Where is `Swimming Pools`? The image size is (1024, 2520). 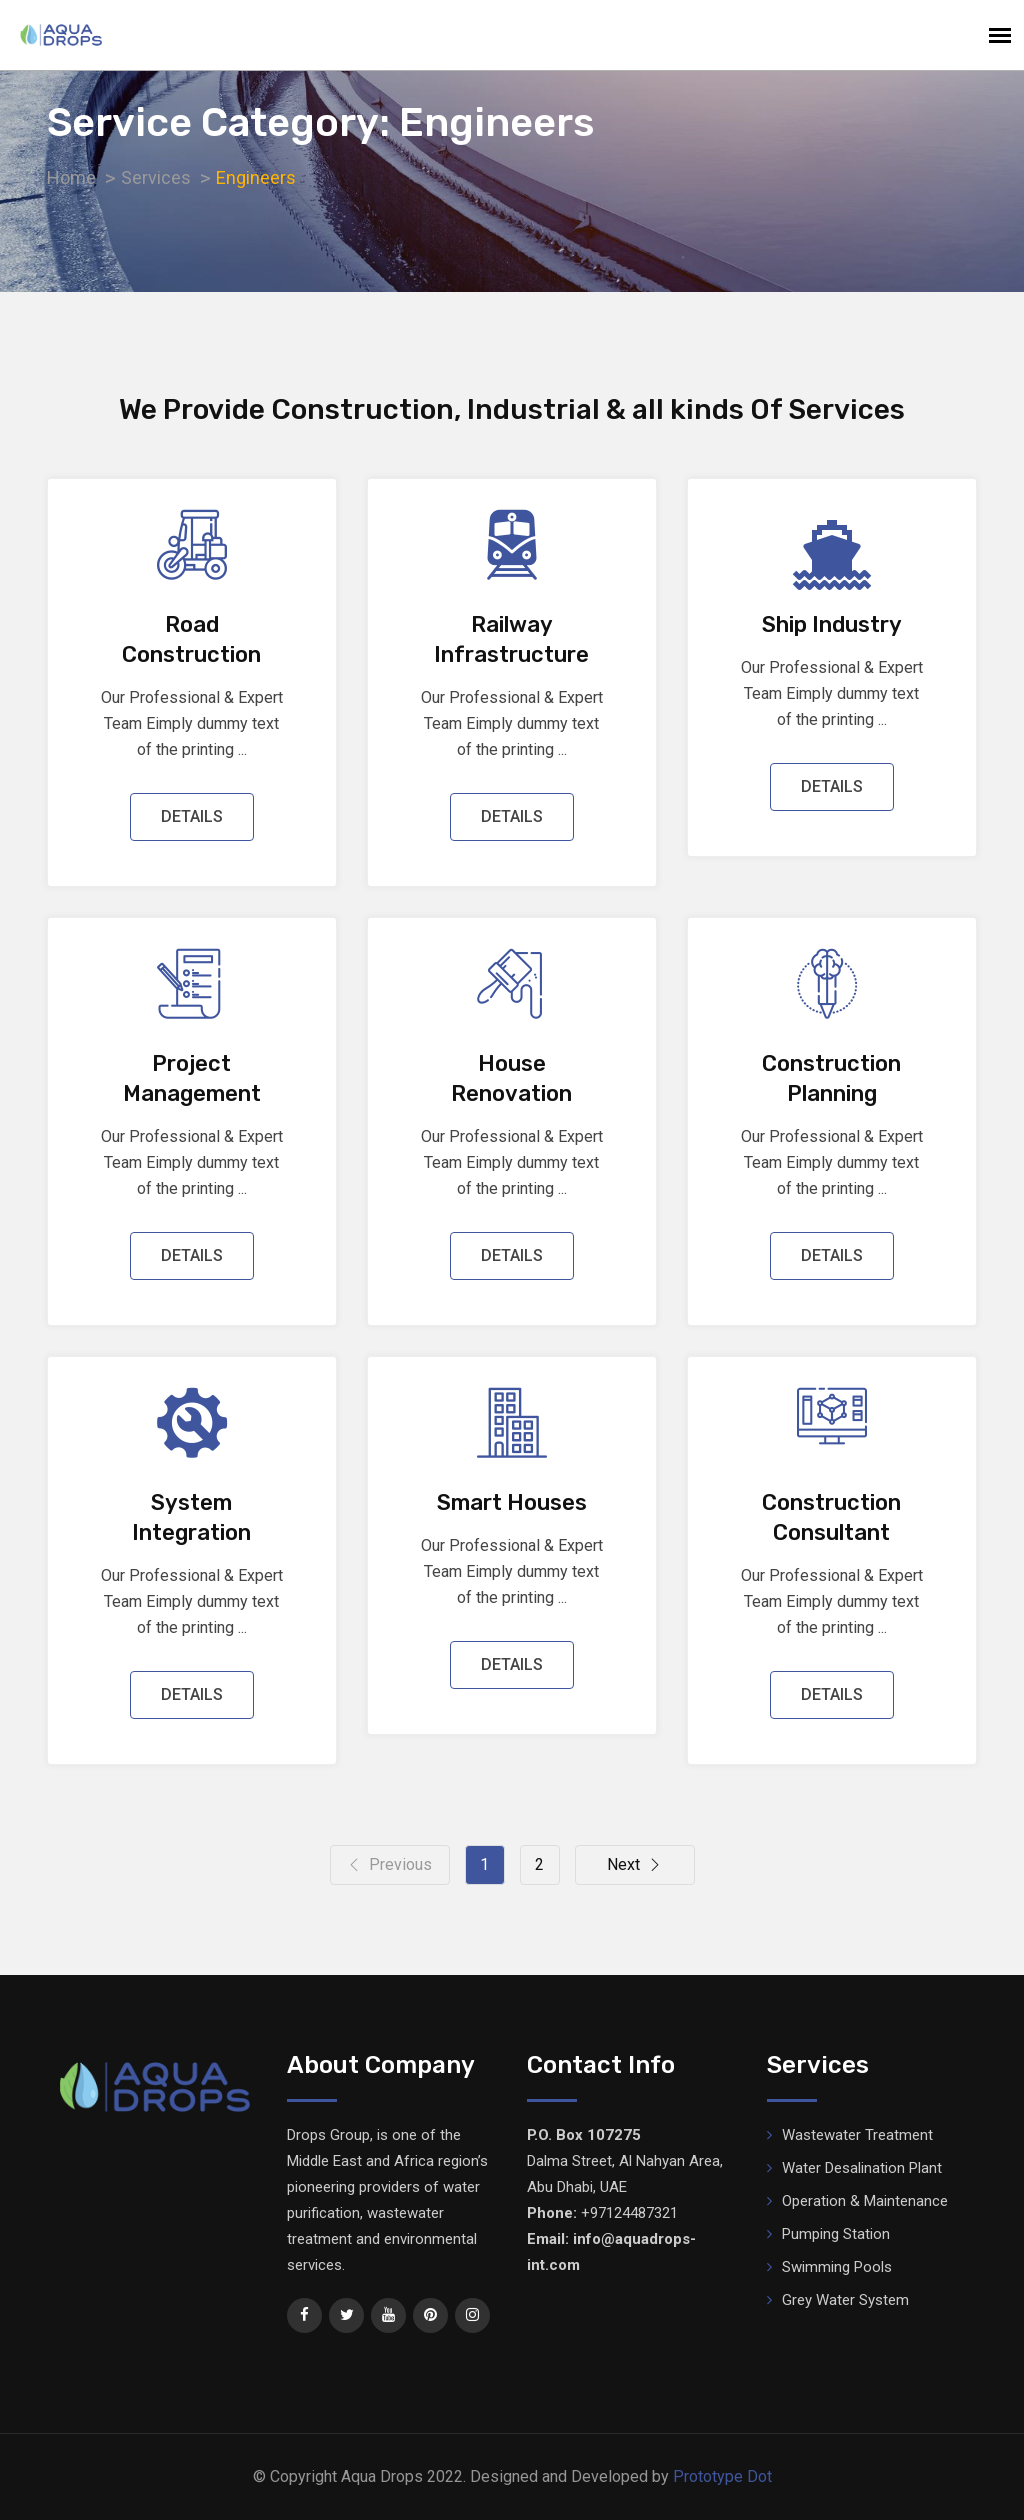
Swimming Pools is located at coordinates (837, 2267).